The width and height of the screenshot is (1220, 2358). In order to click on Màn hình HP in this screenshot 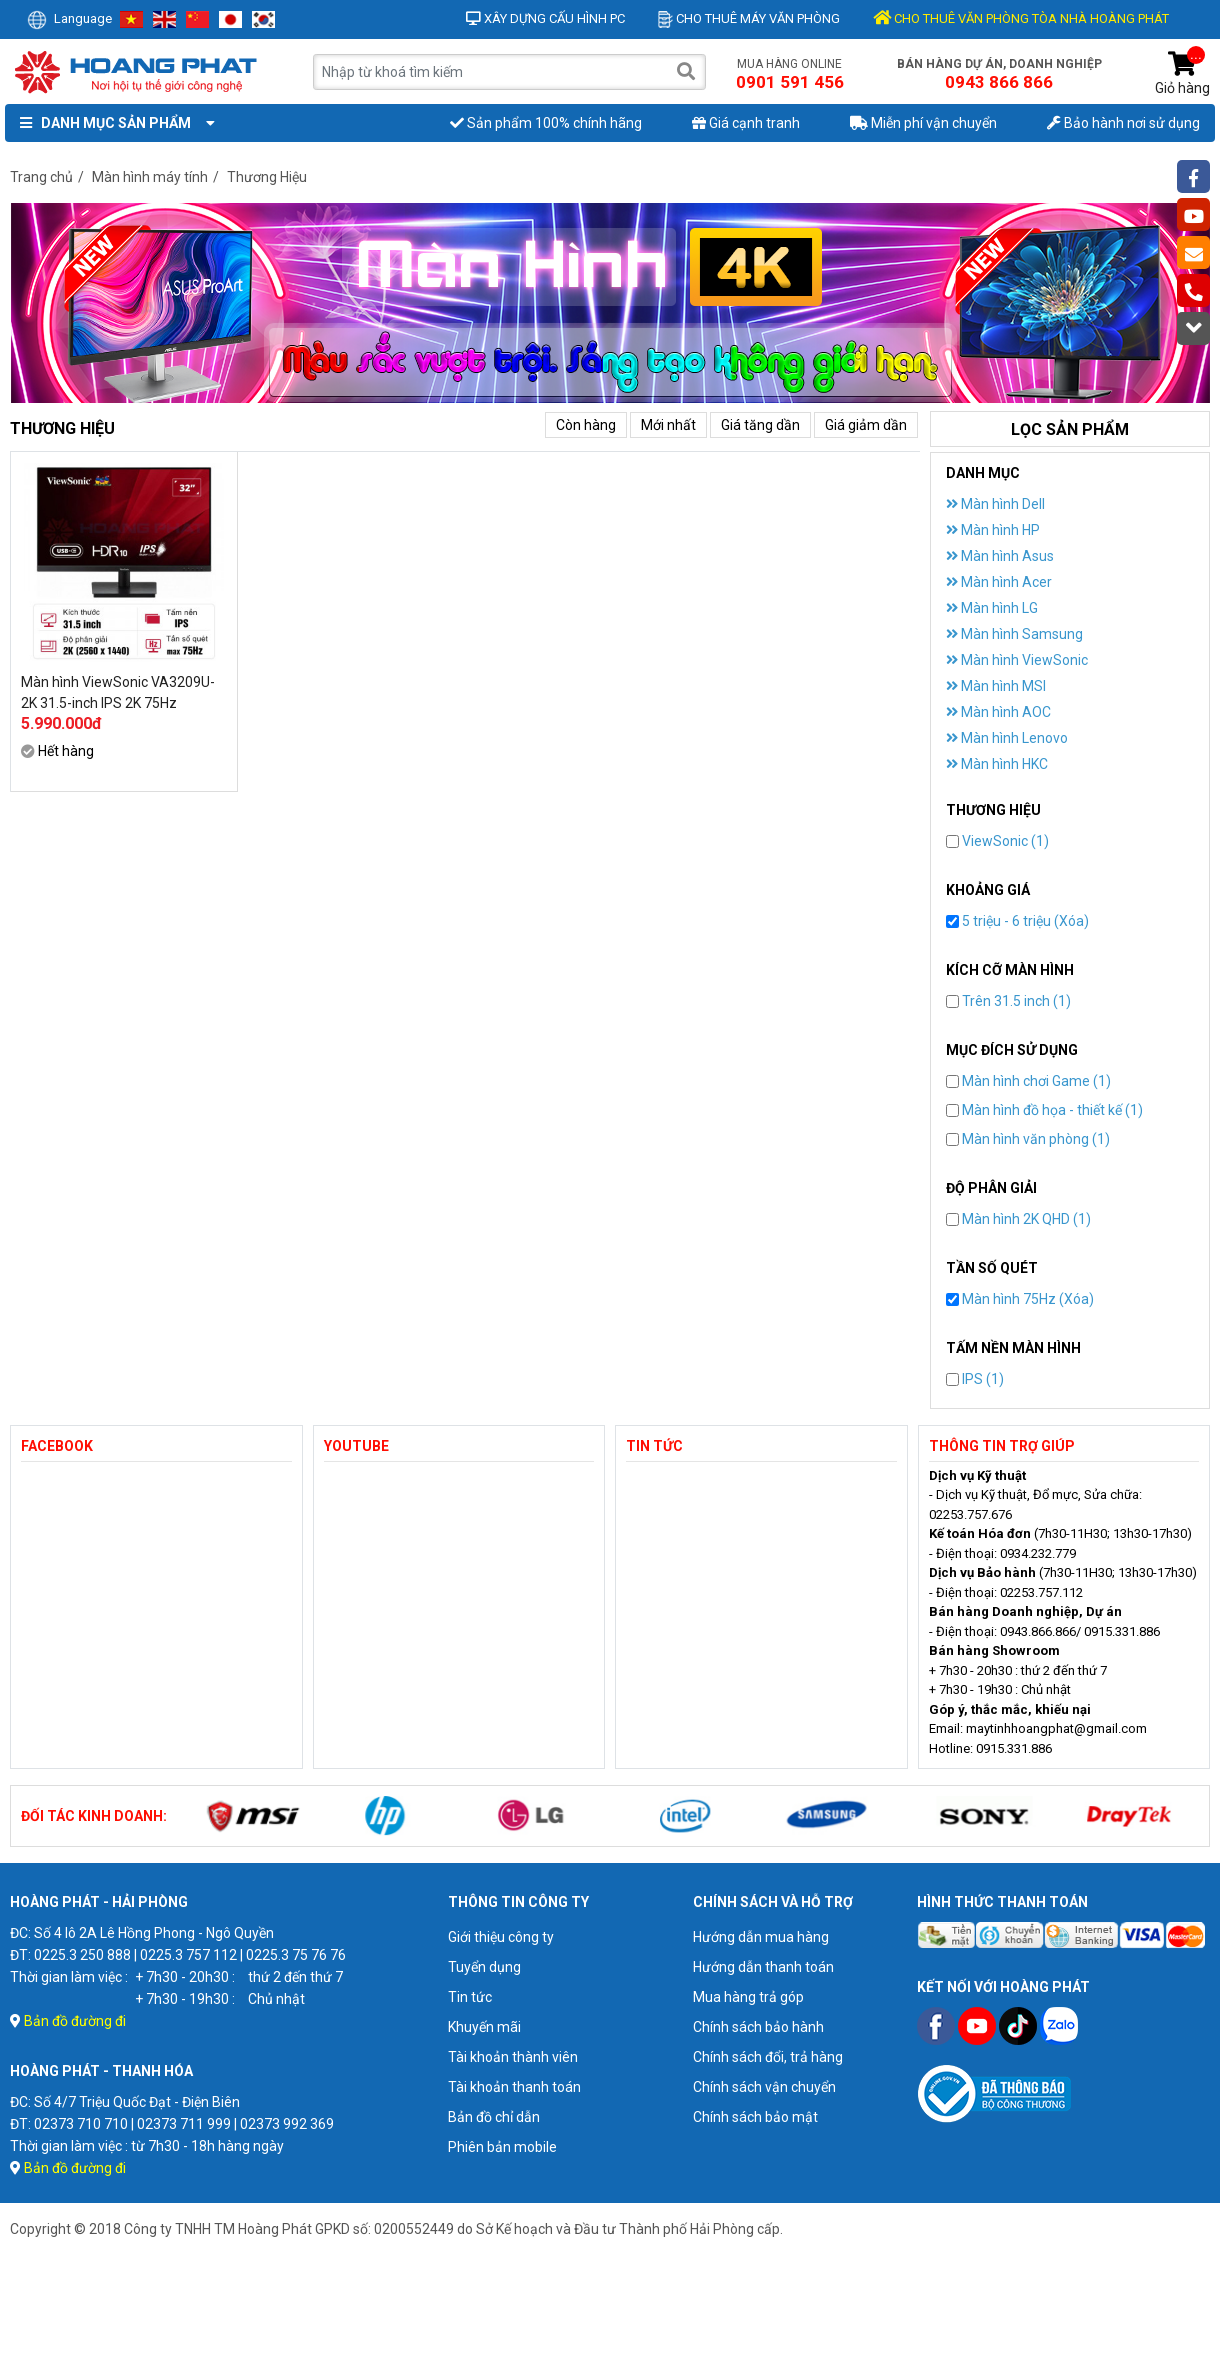, I will do `click(993, 530)`.